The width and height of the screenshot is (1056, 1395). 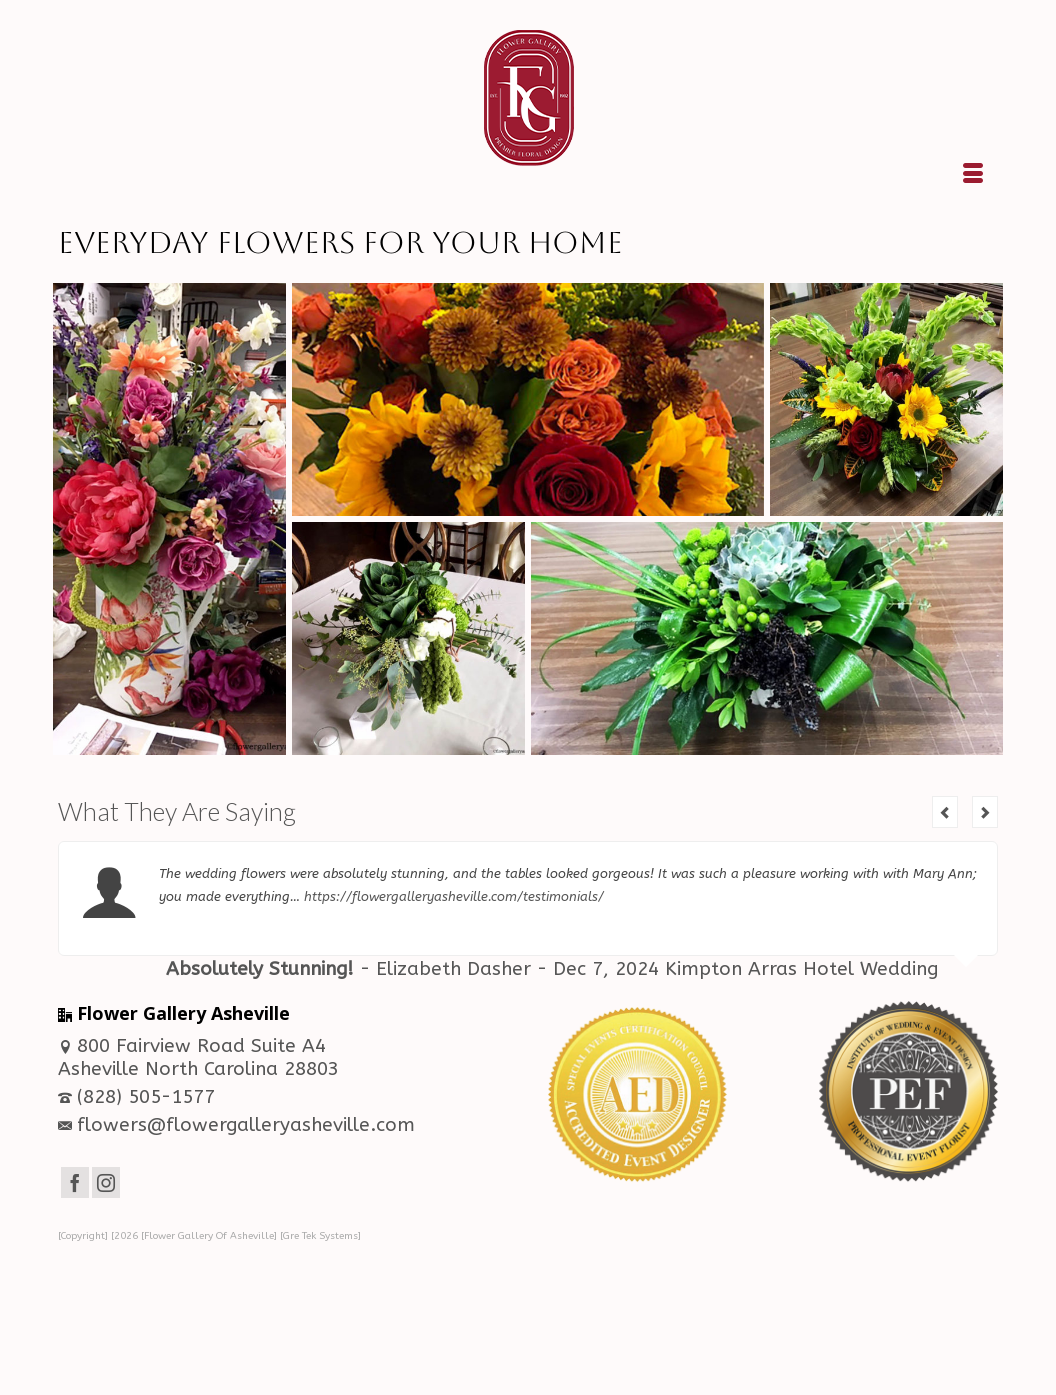 I want to click on https://flowergalleryasheville.com/testimonials/, so click(x=454, y=896).